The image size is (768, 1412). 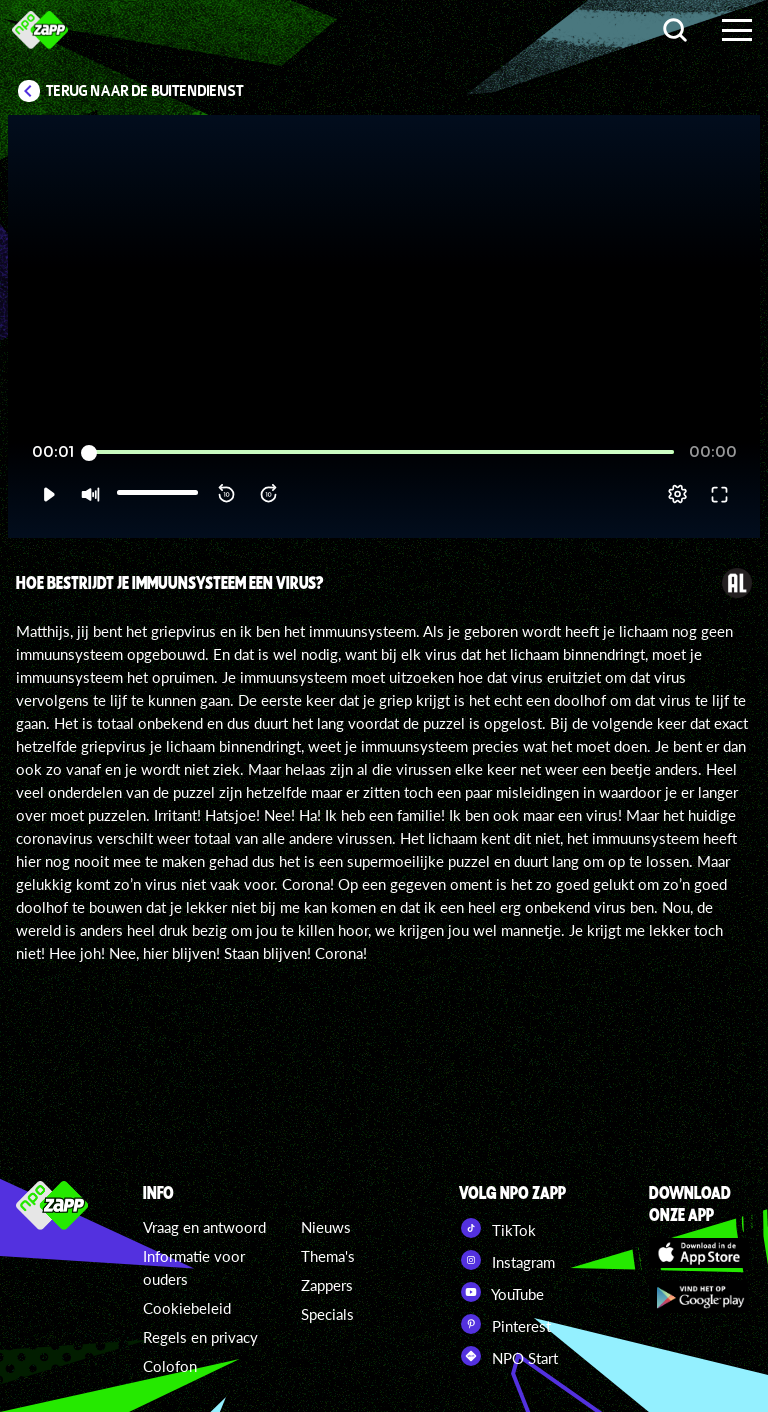 What do you see at coordinates (170, 1366) in the screenshot?
I see `Colofon` at bounding box center [170, 1366].